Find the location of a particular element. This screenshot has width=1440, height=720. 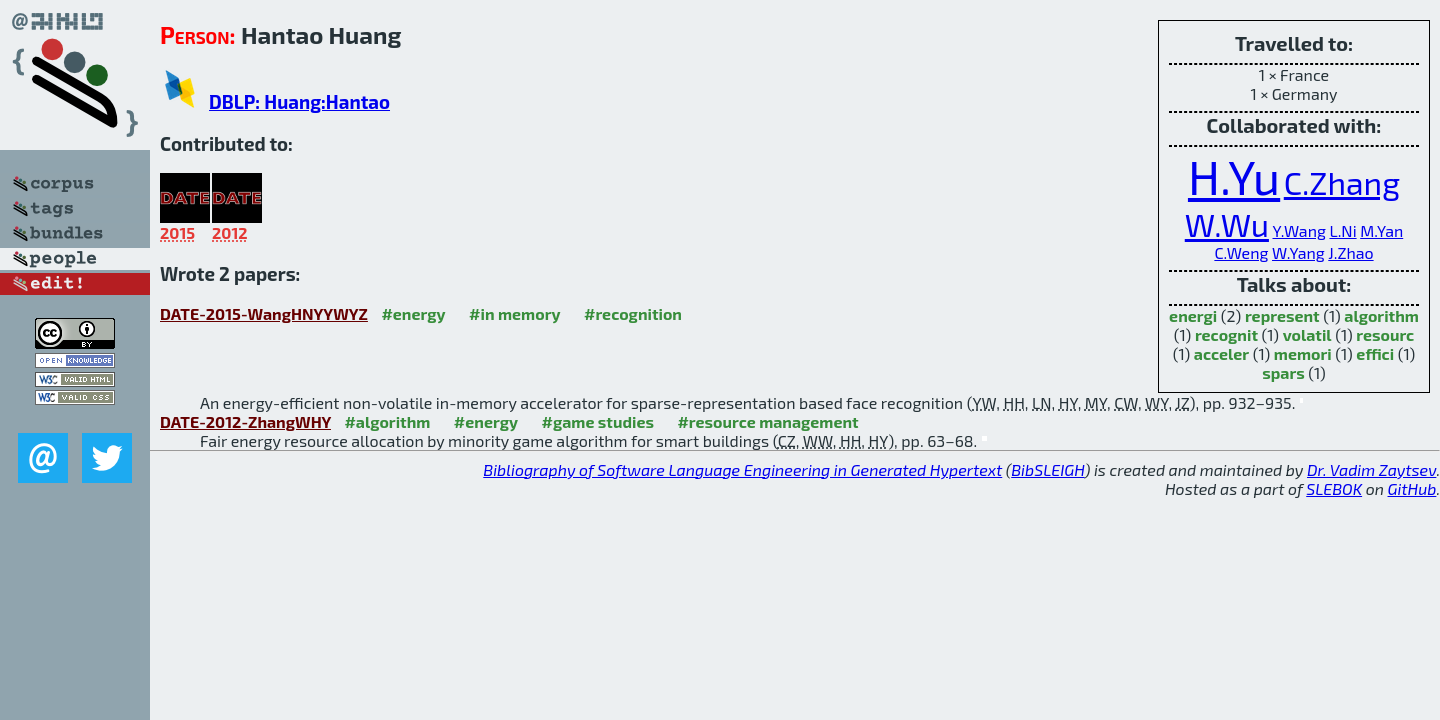

J.Zhao is located at coordinates (1350, 252).